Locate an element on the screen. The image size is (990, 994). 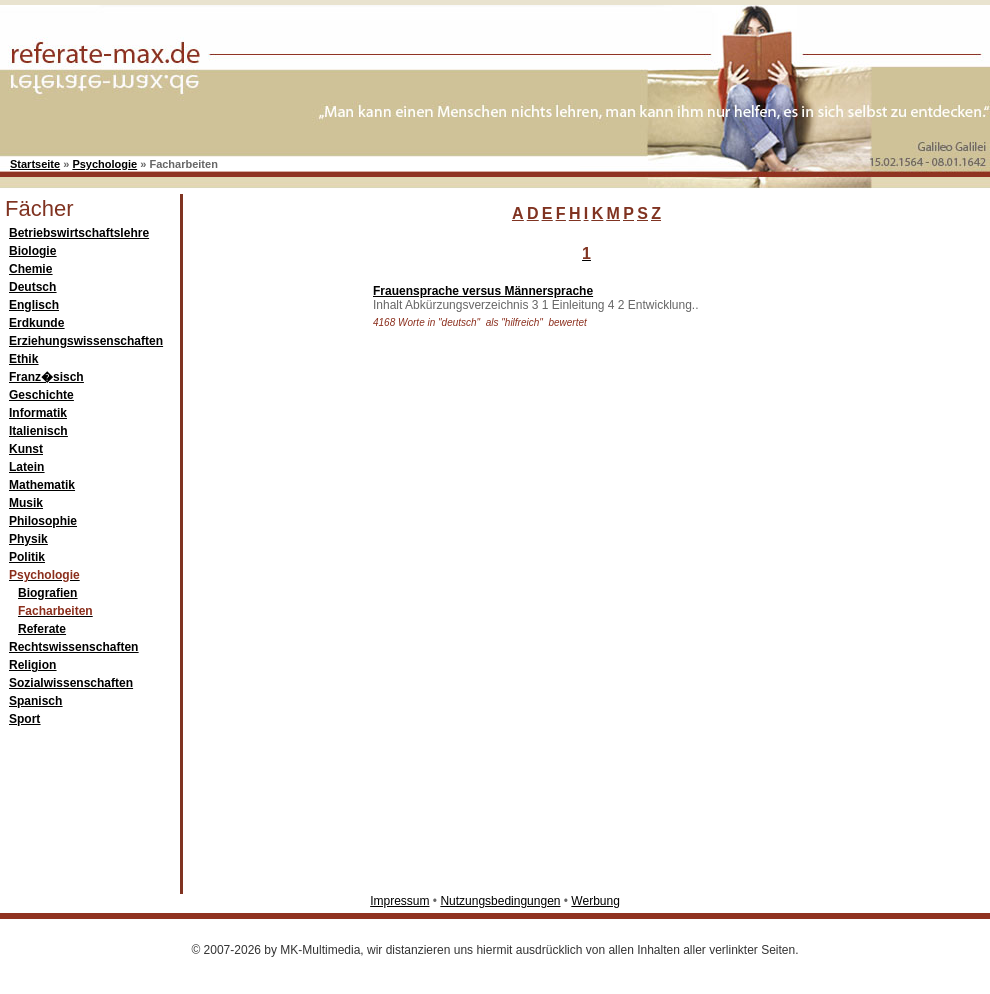
Frauensprache versus Männersprache is located at coordinates (483, 291).